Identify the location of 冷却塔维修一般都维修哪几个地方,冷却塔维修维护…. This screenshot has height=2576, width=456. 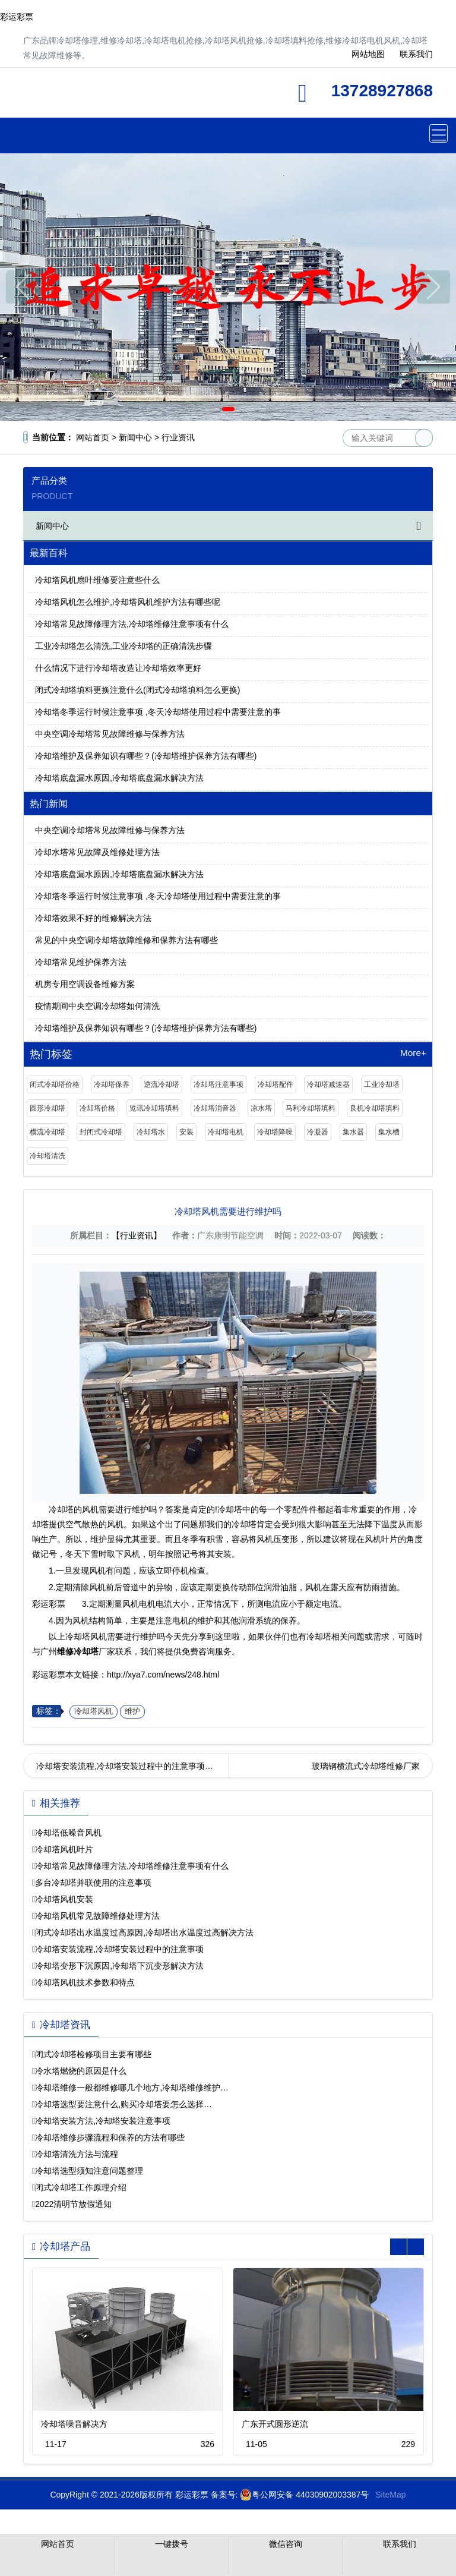
(132, 2087).